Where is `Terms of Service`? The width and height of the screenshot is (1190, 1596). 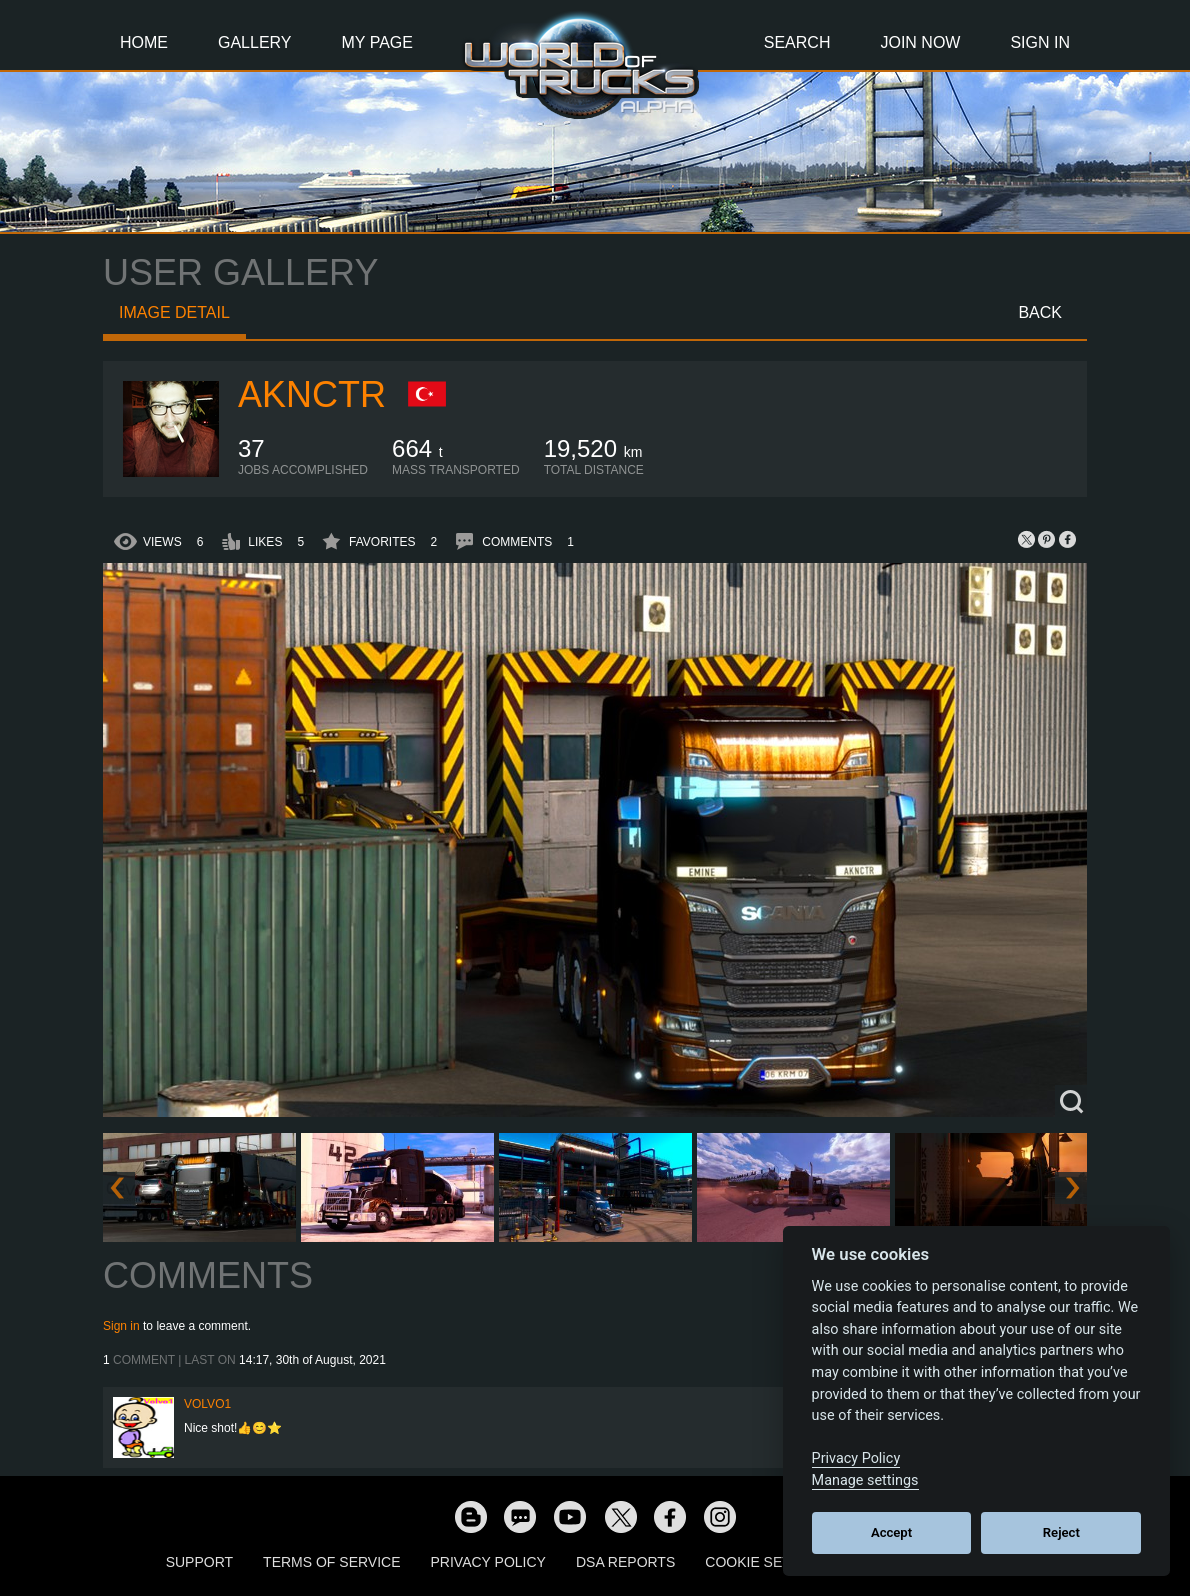 Terms of Service is located at coordinates (331, 1562).